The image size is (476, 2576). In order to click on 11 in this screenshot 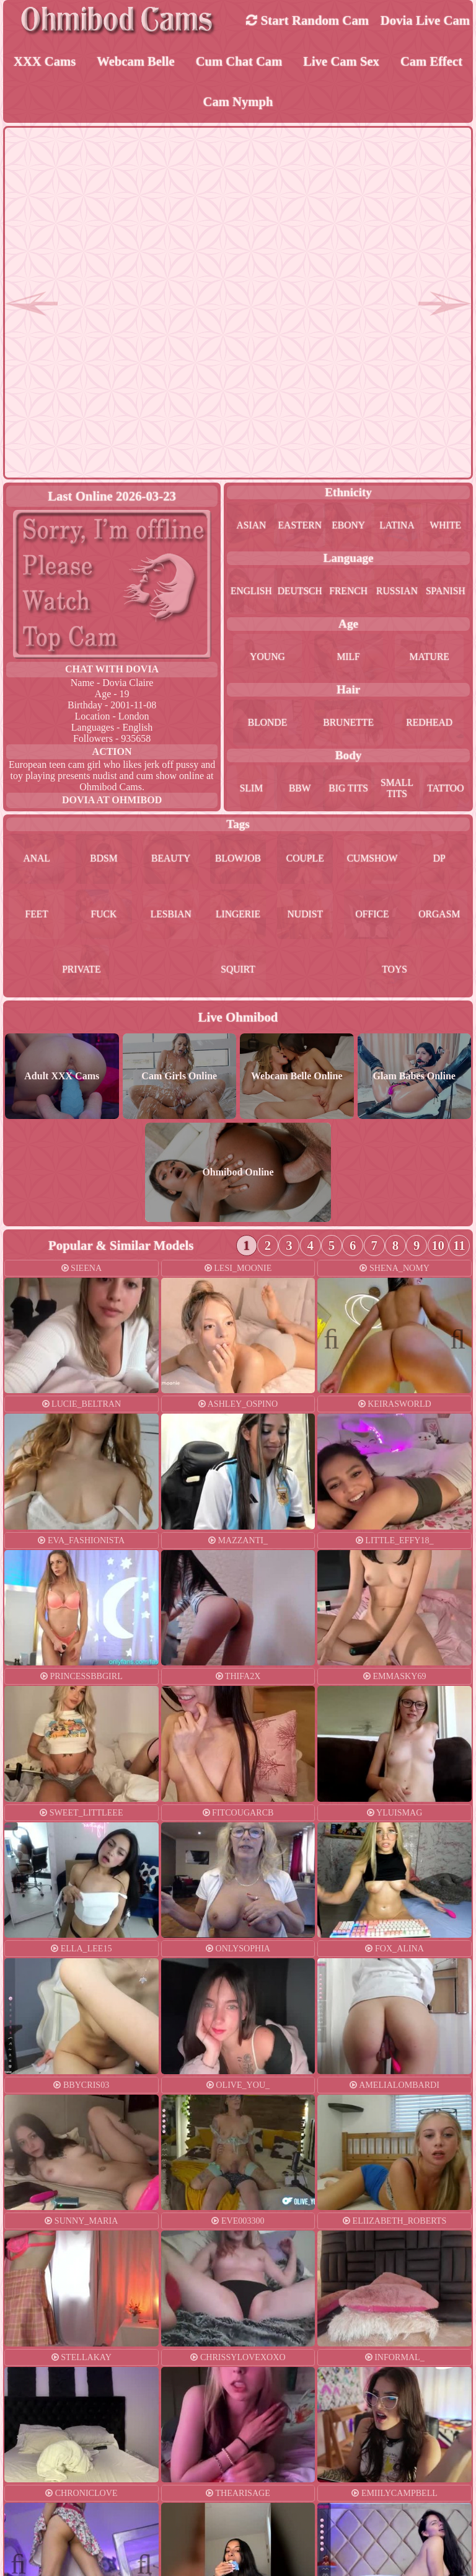, I will do `click(459, 1247)`.